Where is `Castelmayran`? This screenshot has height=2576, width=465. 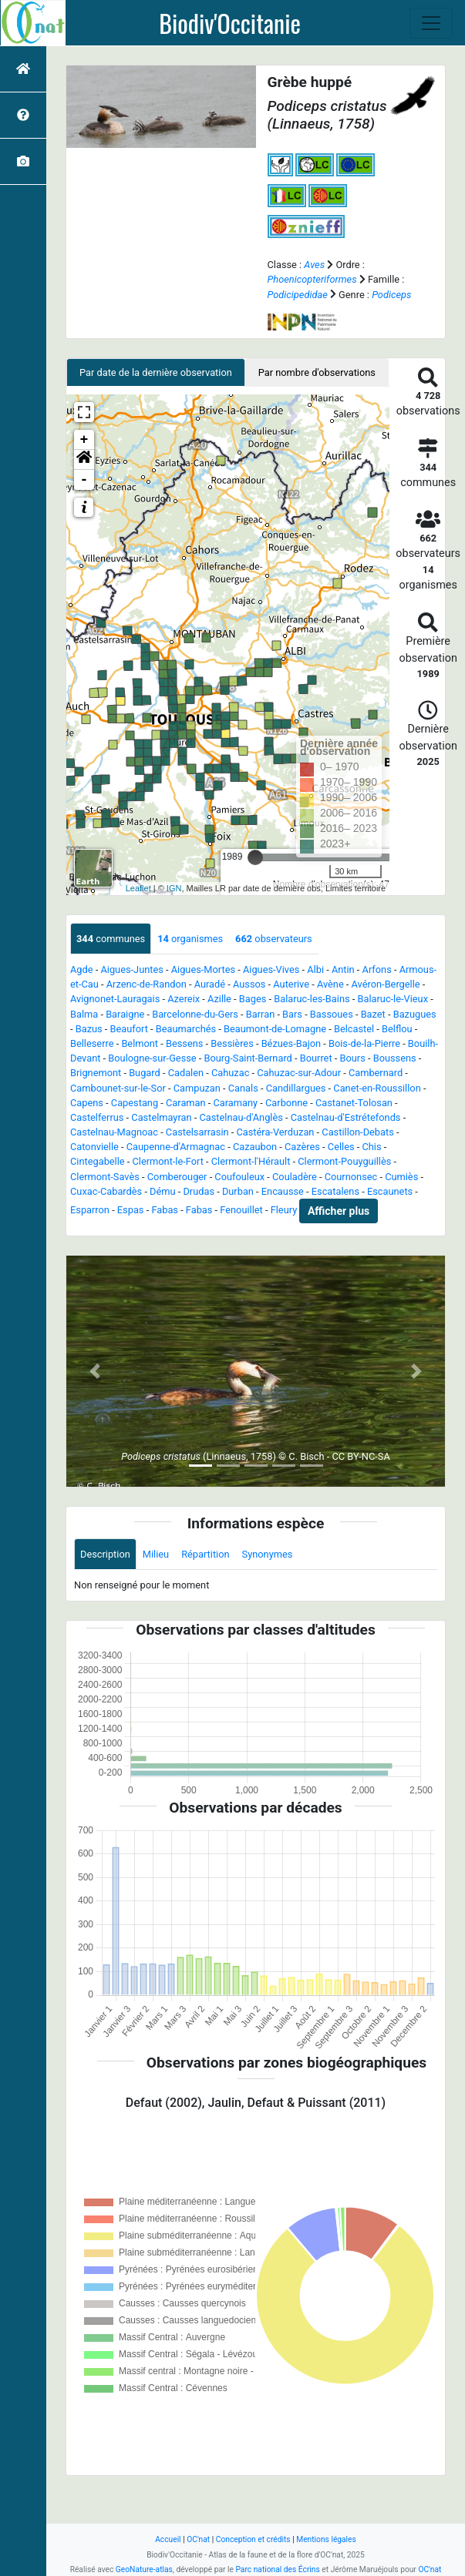 Castelmayran is located at coordinates (161, 1117).